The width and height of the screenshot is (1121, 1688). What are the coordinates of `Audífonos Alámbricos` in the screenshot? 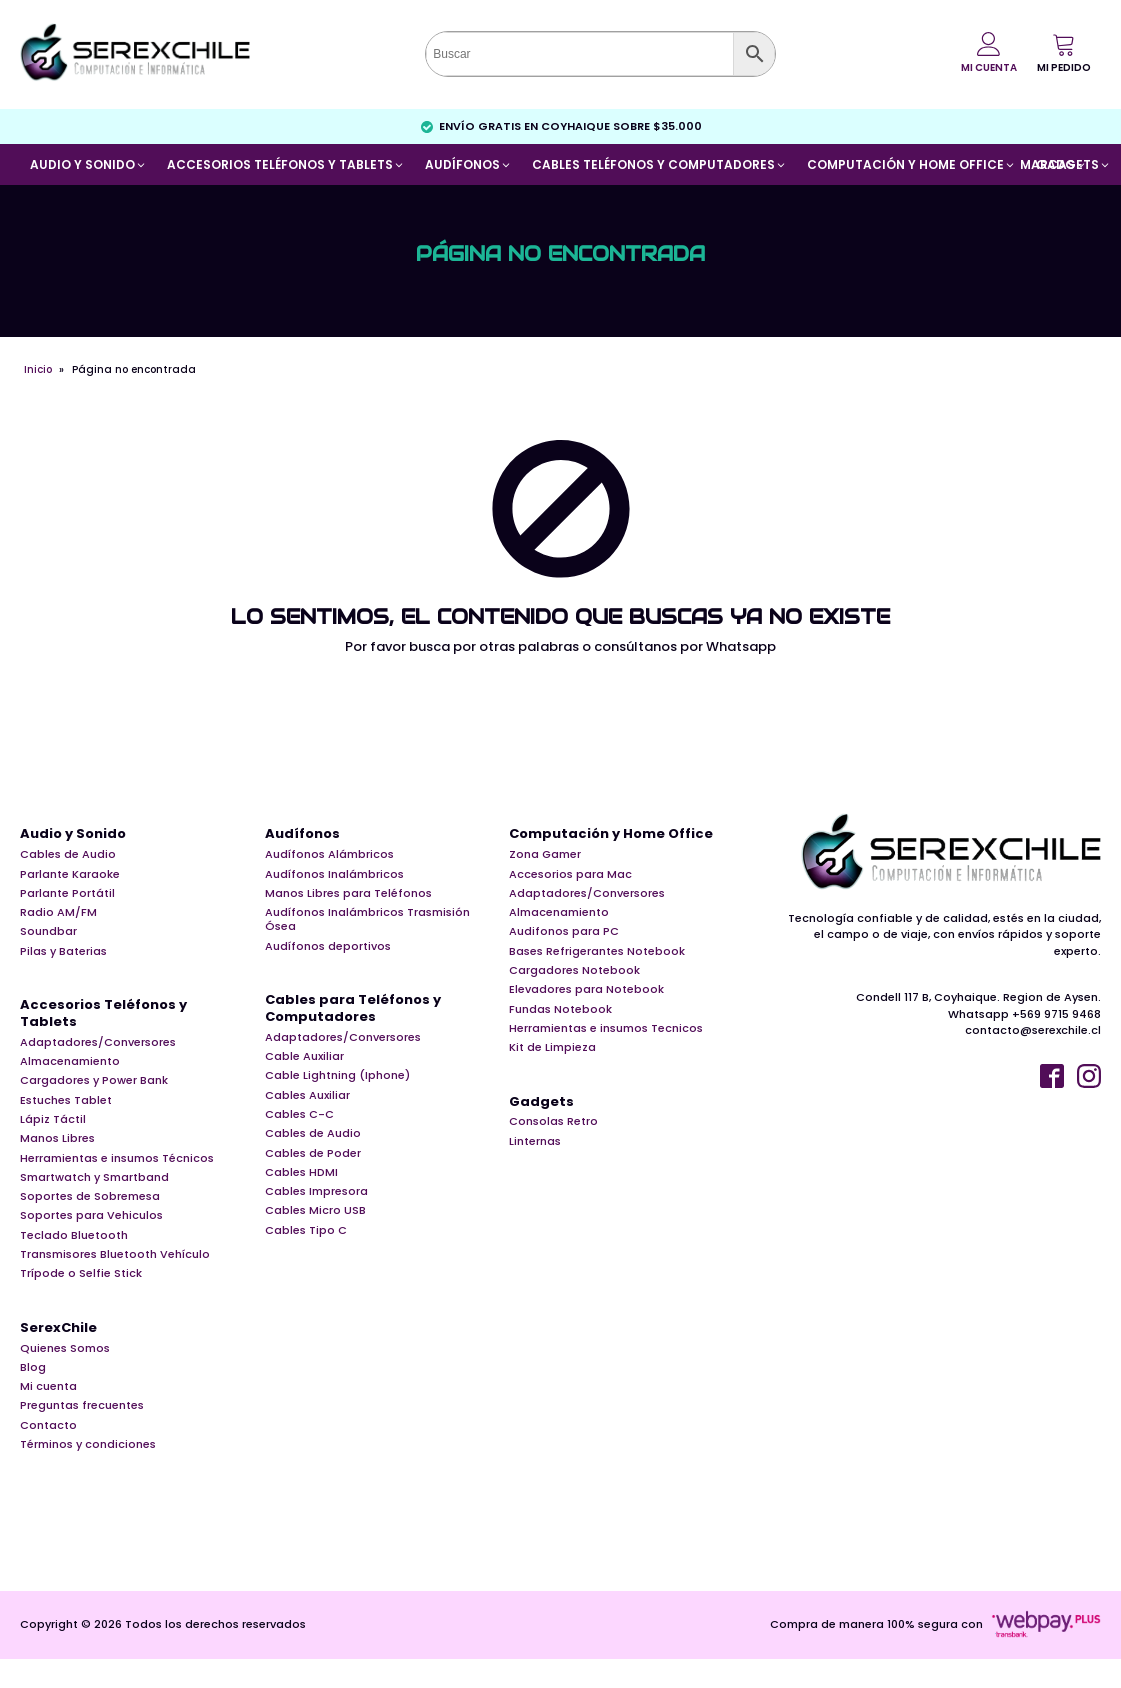 It's located at (329, 854).